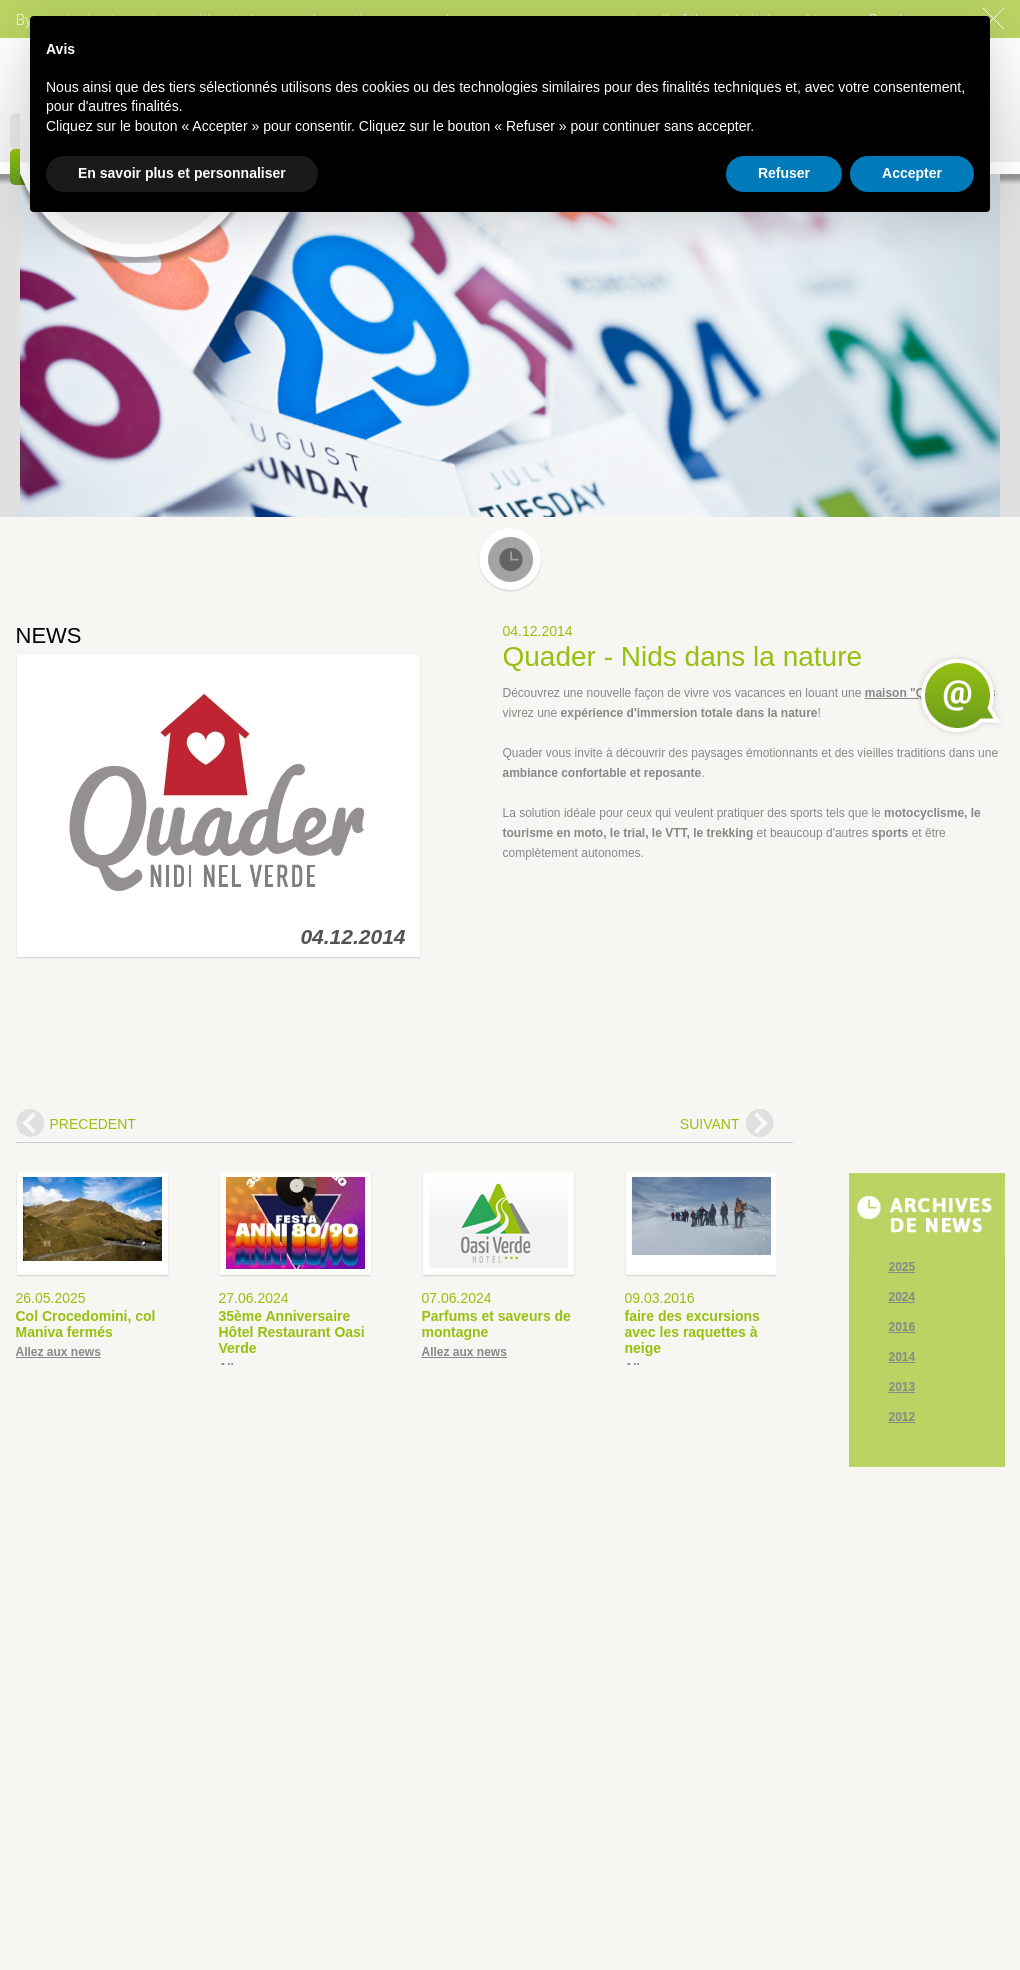 The height and width of the screenshot is (1970, 1020). What do you see at coordinates (912, 173) in the screenshot?
I see `Accepter [button]` at bounding box center [912, 173].